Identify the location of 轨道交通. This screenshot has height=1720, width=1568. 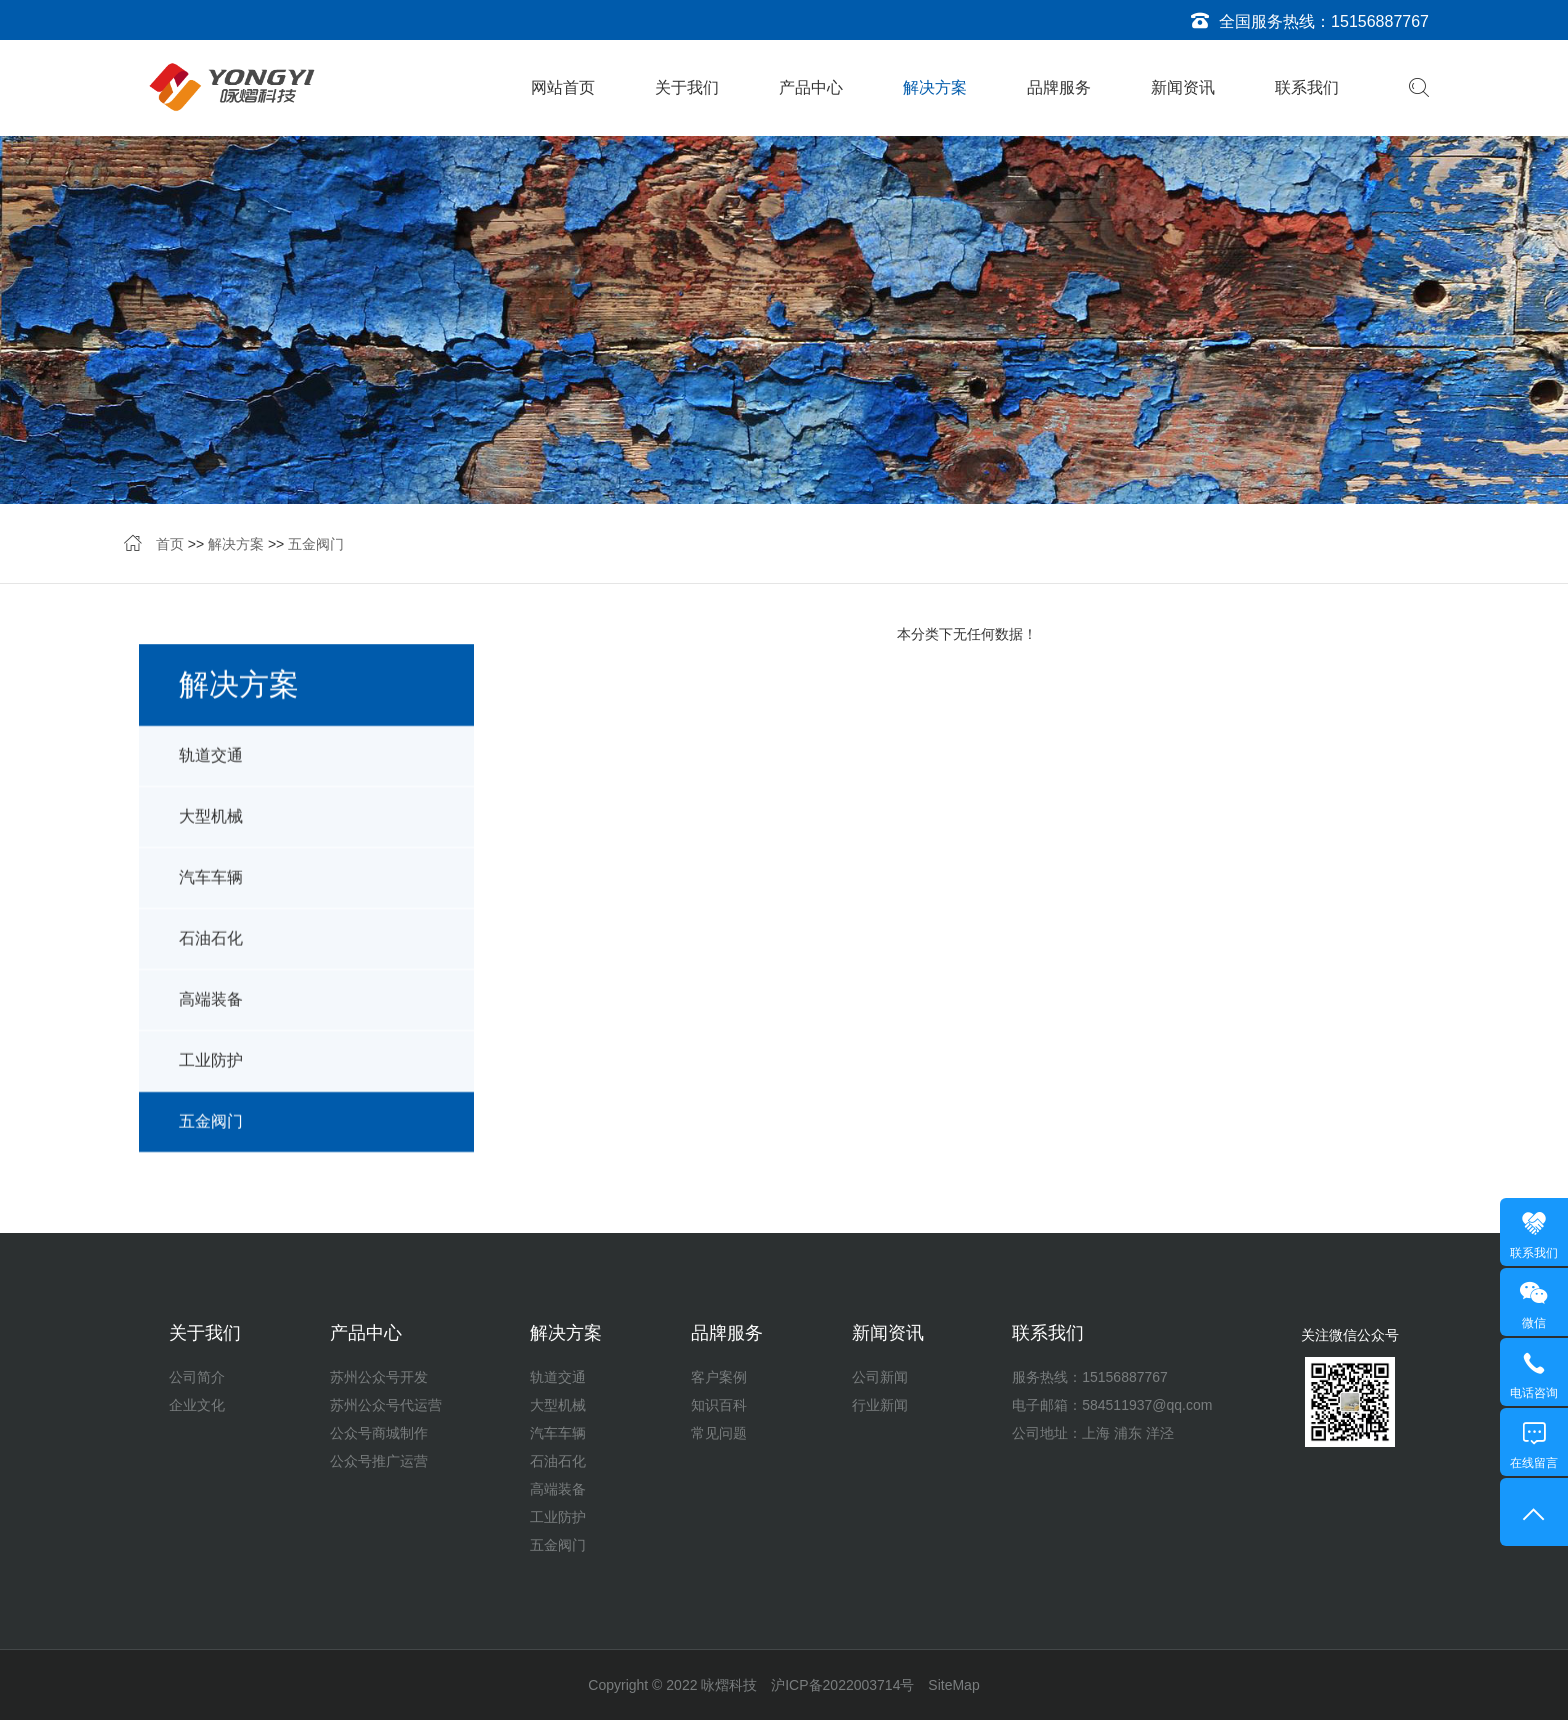
(211, 770).